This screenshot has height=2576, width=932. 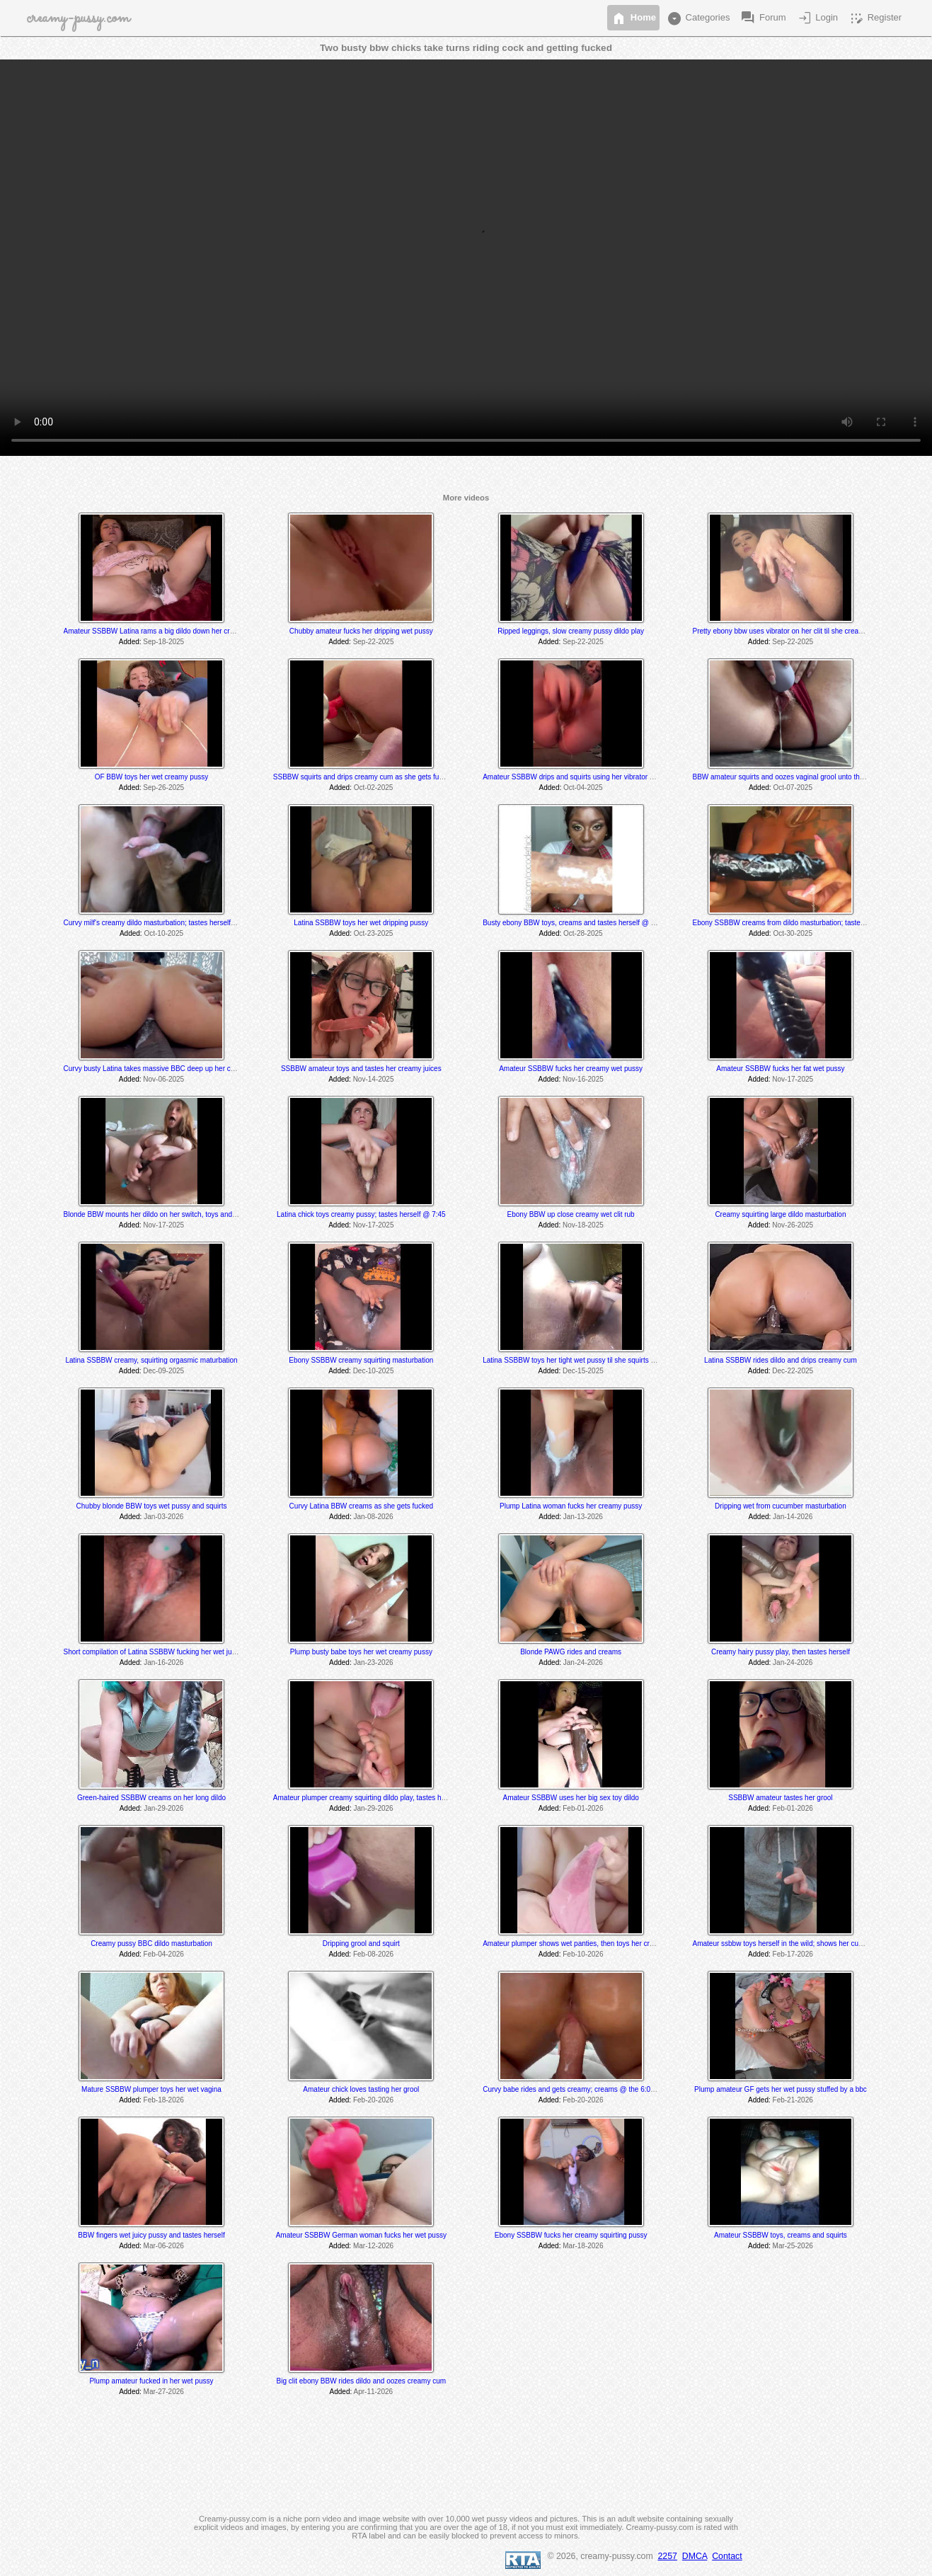 I want to click on OF BBW toys her wet creamy pussy, so click(x=152, y=777).